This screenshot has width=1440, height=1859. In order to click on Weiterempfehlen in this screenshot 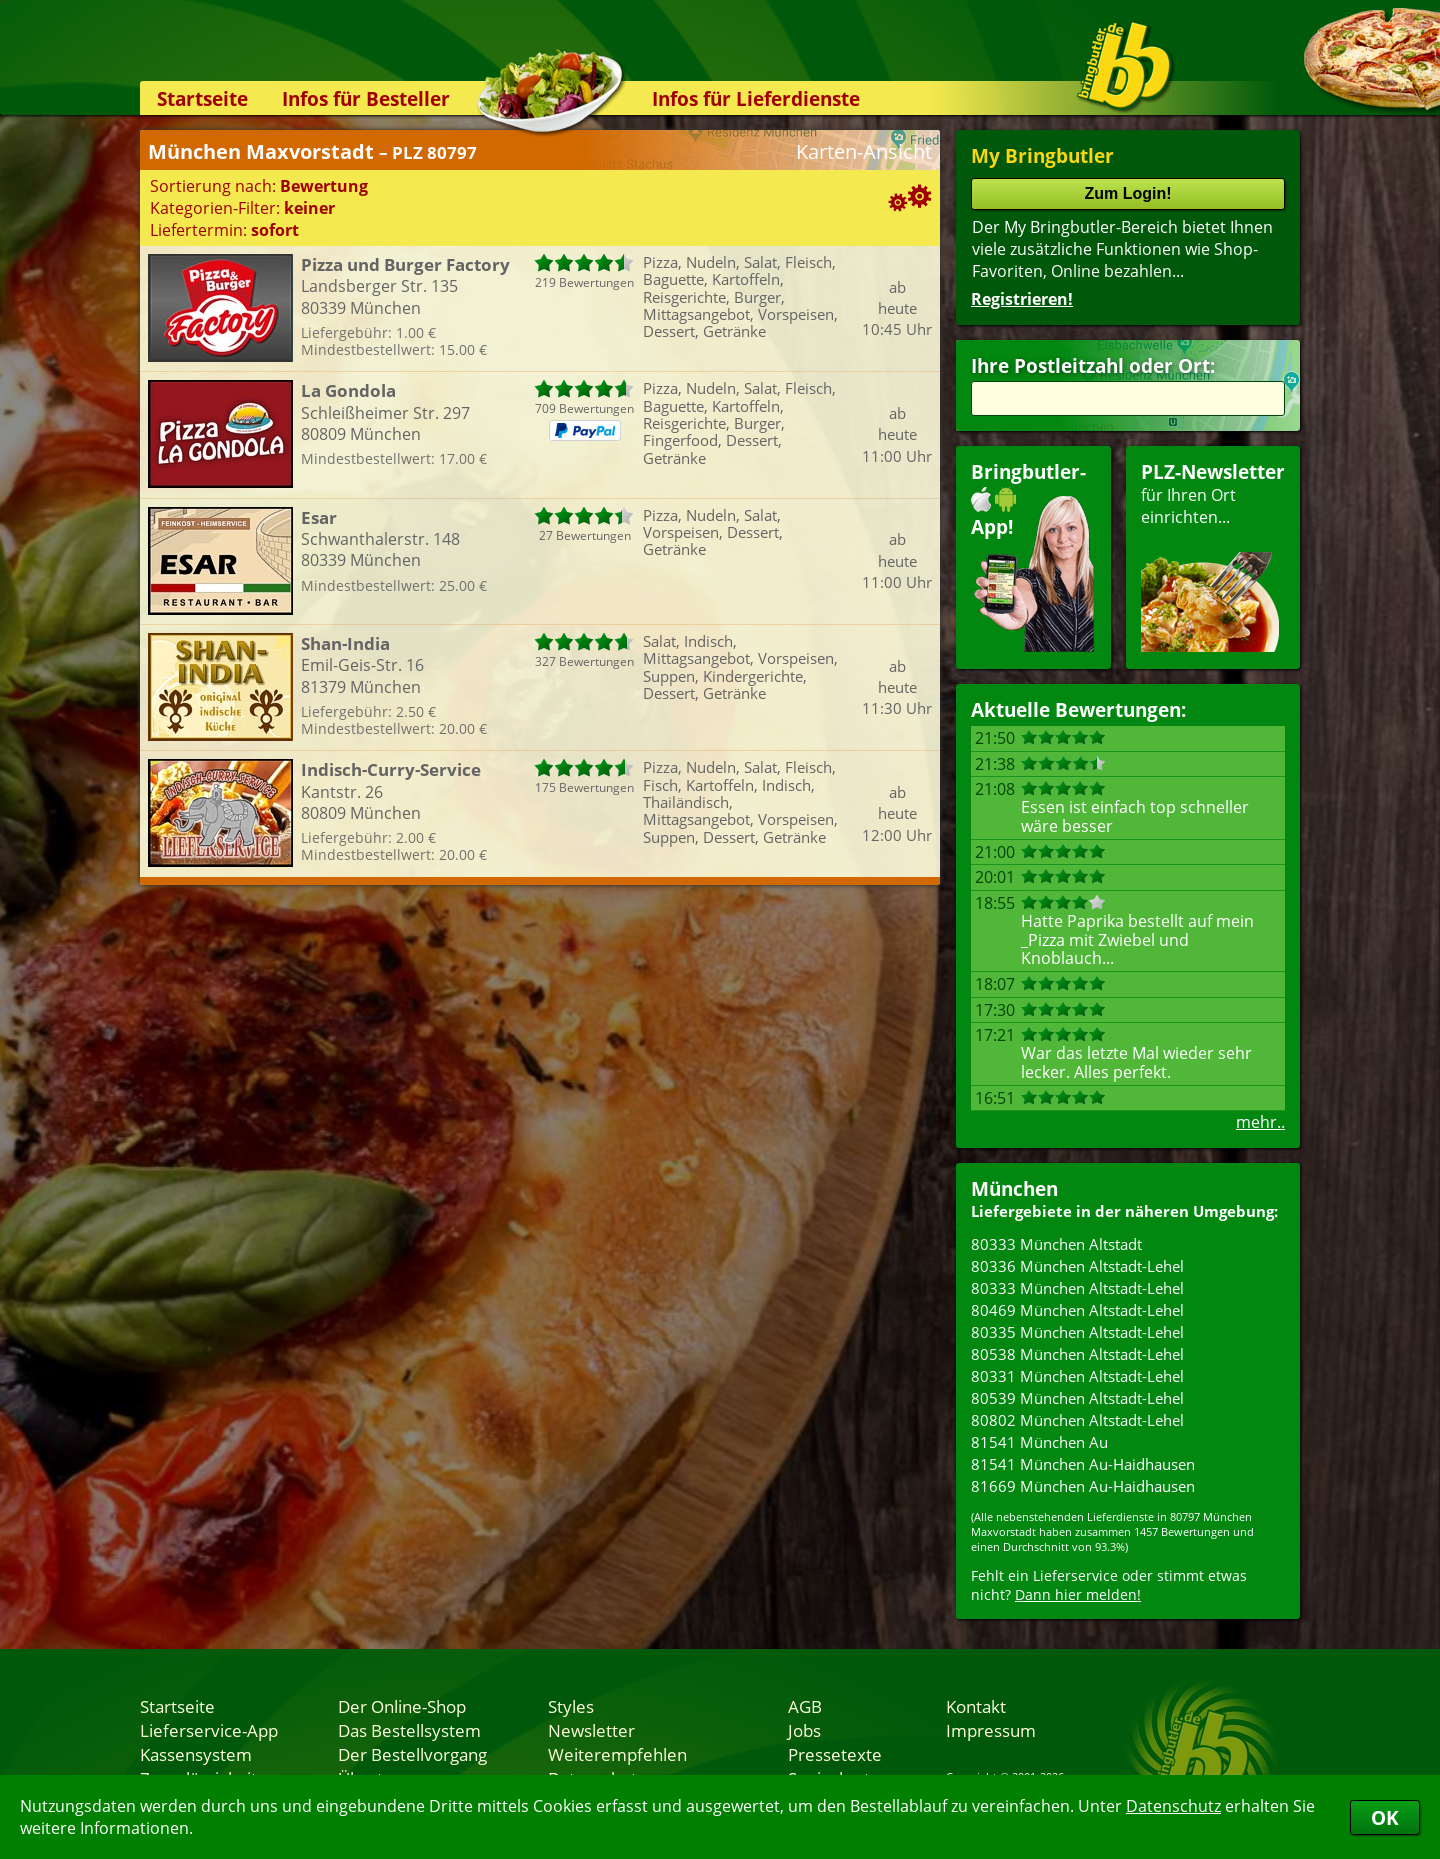, I will do `click(617, 1754)`.